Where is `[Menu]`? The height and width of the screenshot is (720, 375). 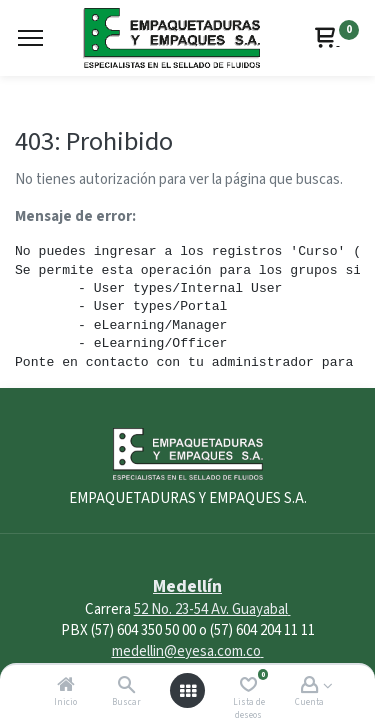 [Menu] is located at coordinates (30, 38).